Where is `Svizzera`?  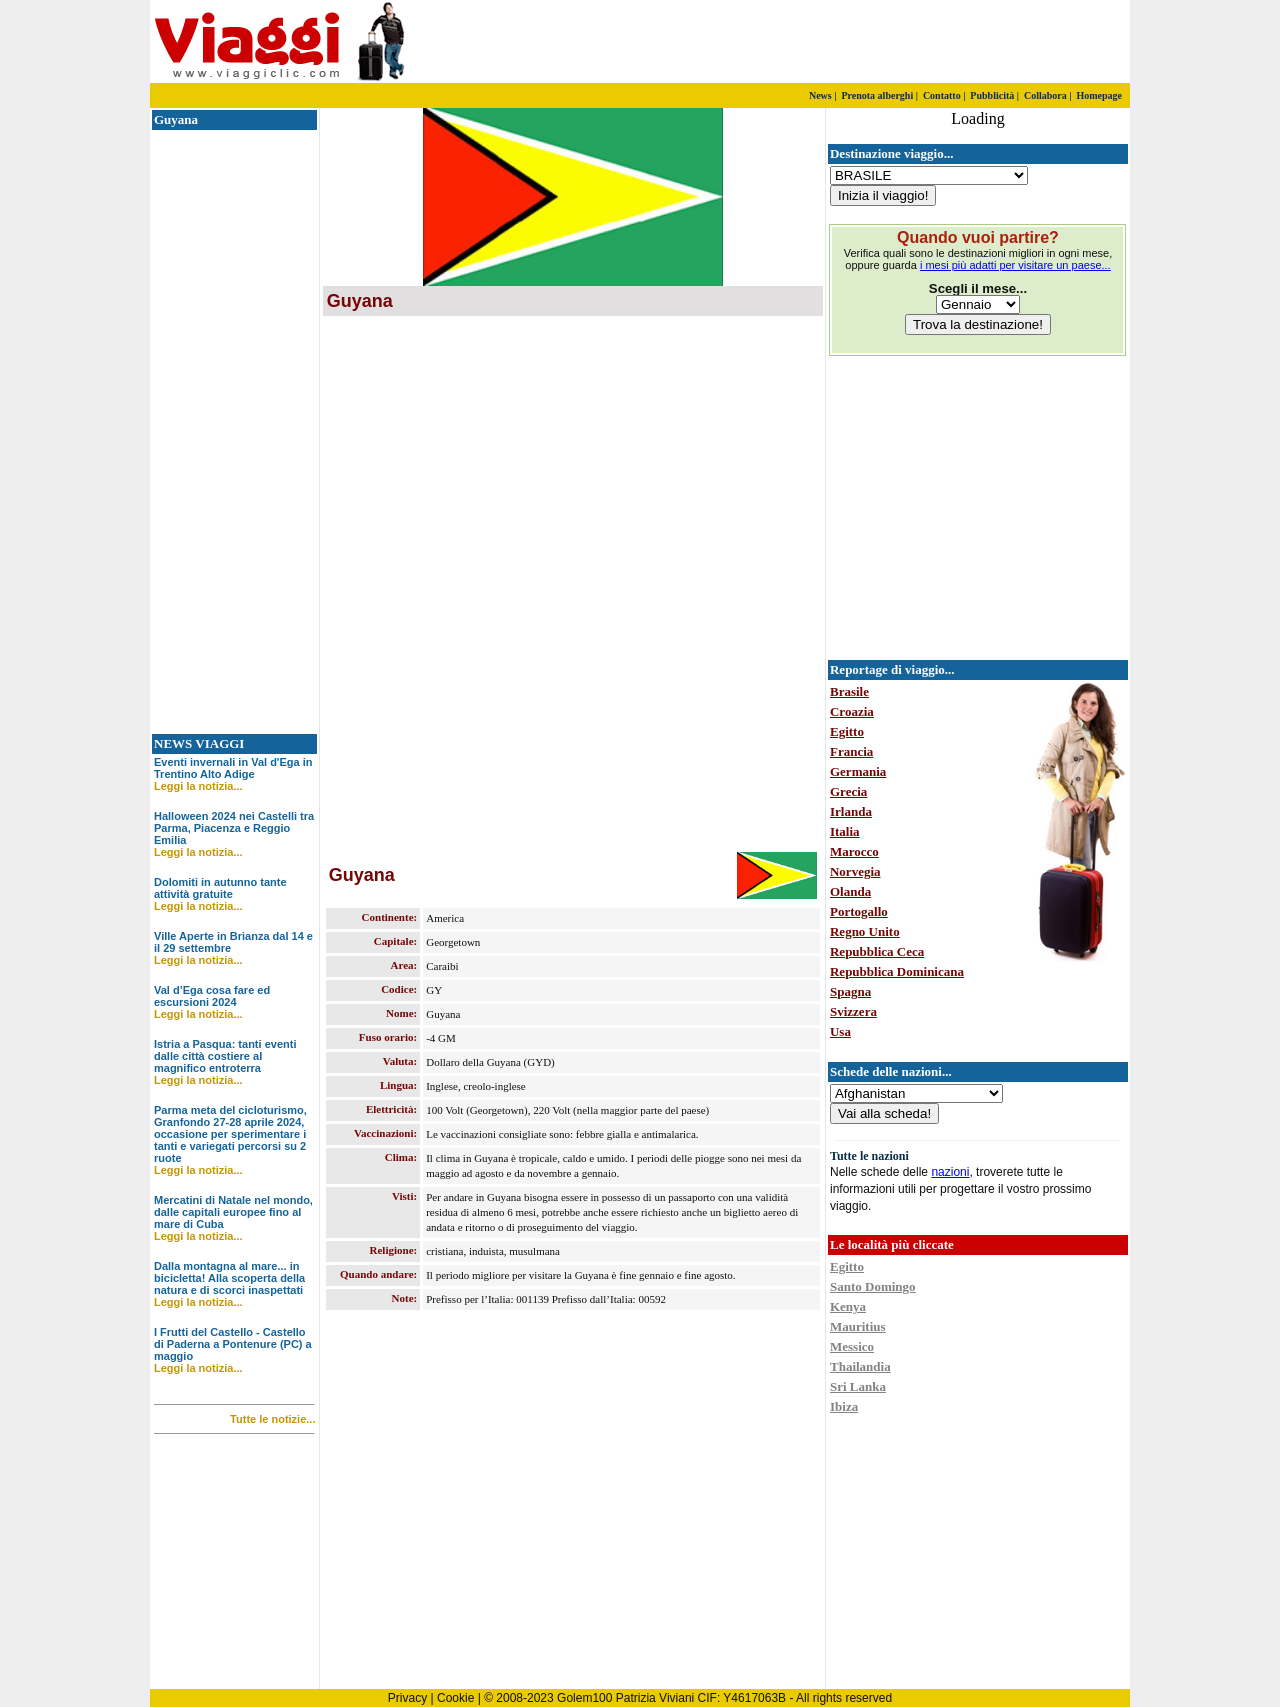
Svizzera is located at coordinates (853, 1011).